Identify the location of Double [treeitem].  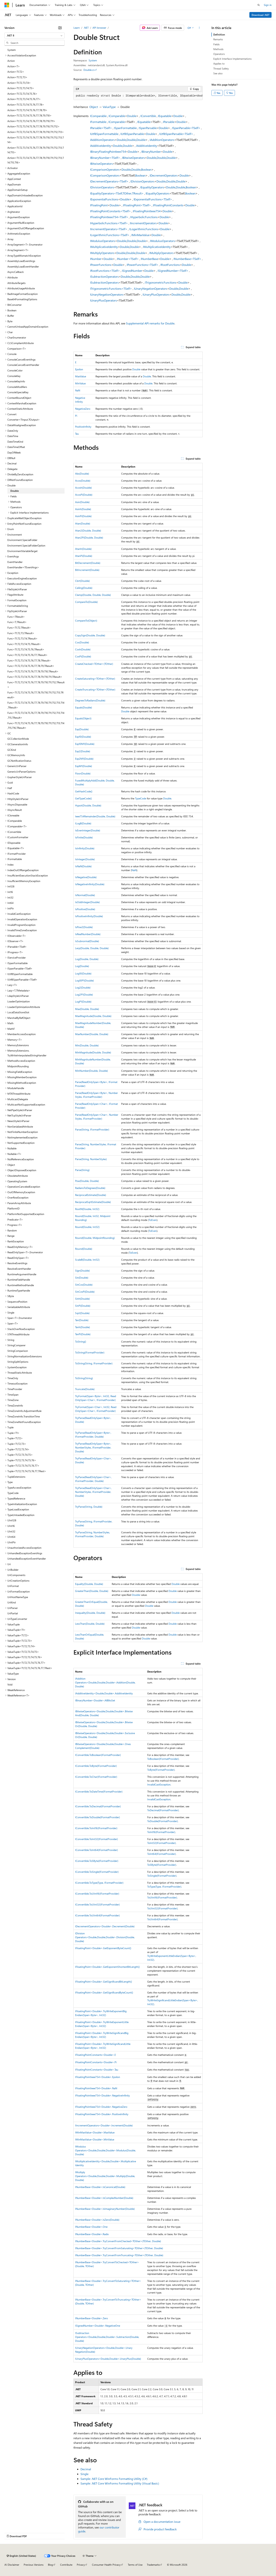
(14, 490).